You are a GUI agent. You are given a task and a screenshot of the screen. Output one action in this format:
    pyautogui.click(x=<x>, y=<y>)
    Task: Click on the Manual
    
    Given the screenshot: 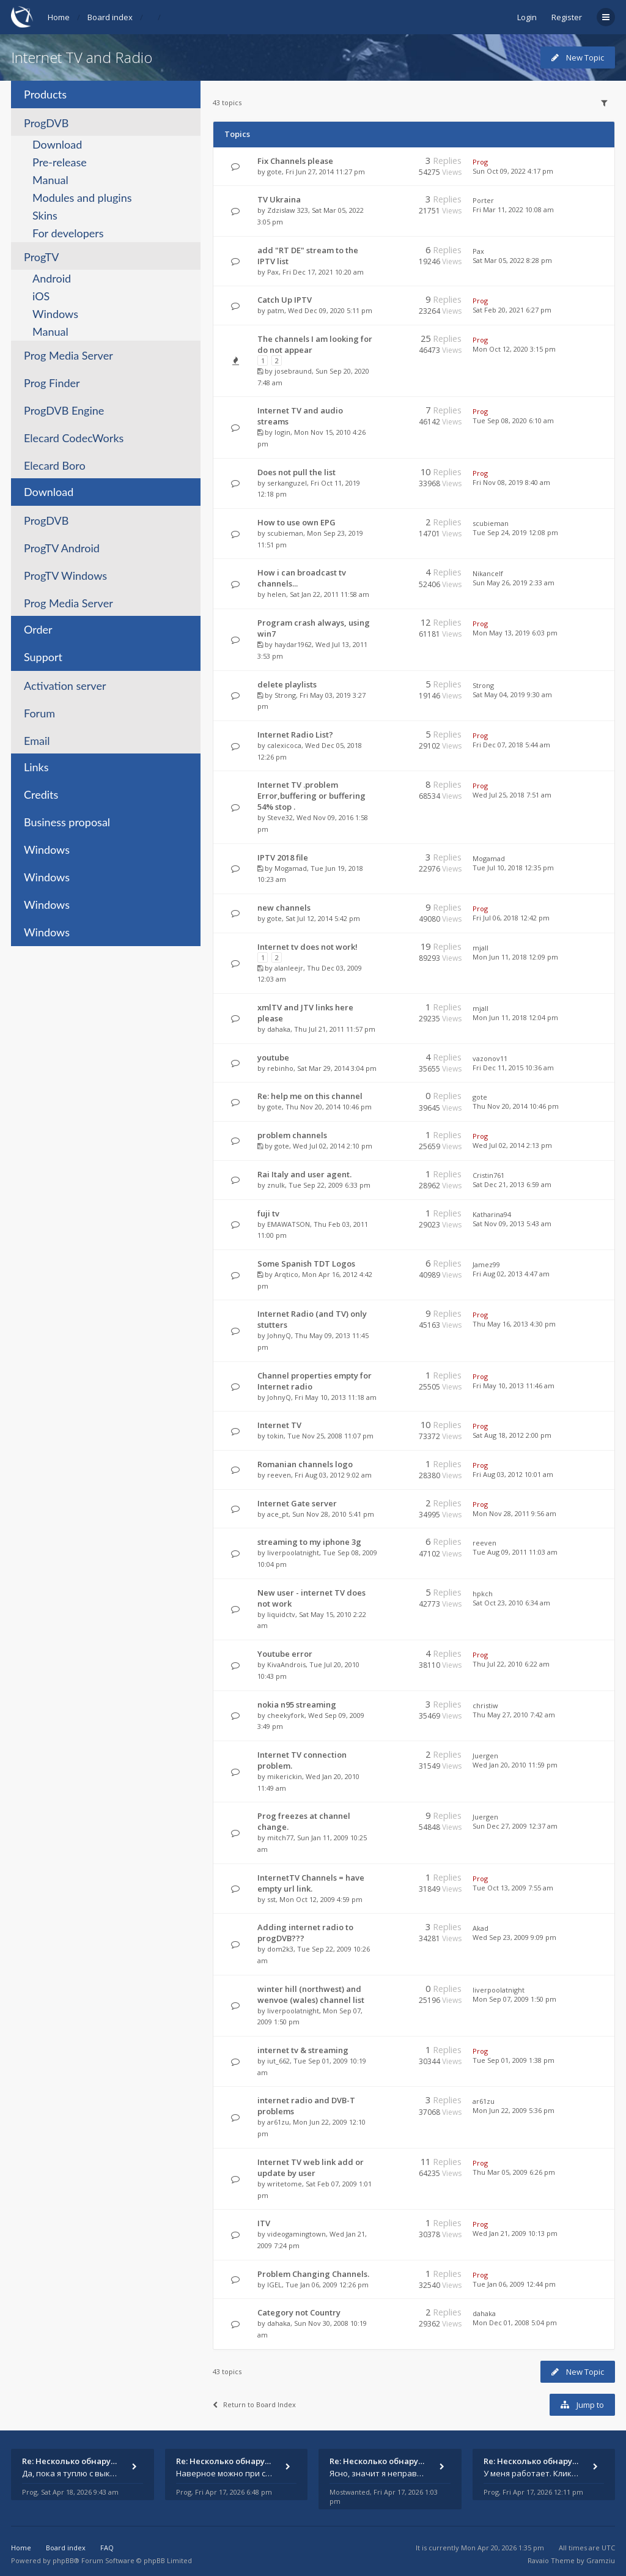 What is the action you would take?
    pyautogui.click(x=50, y=180)
    